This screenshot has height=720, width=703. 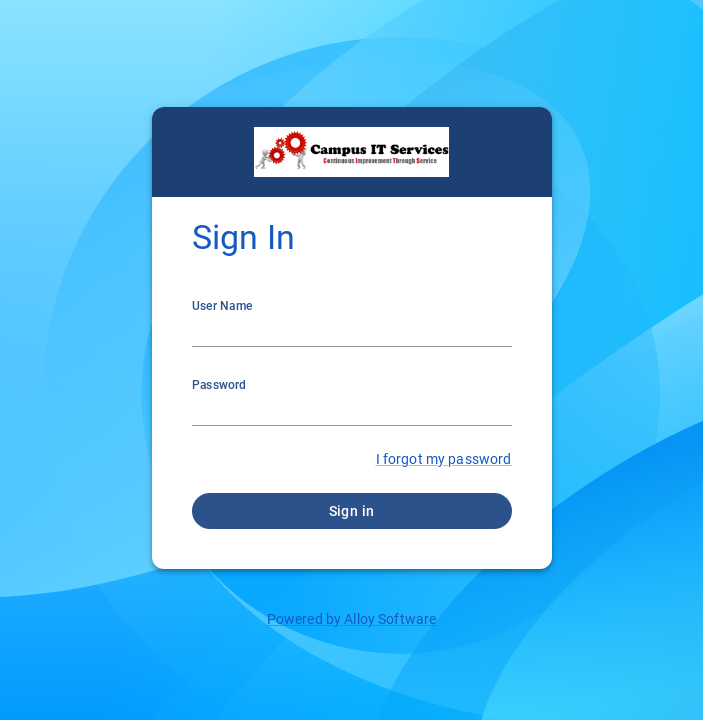 I want to click on Powered by Alloy Software, so click(x=352, y=619).